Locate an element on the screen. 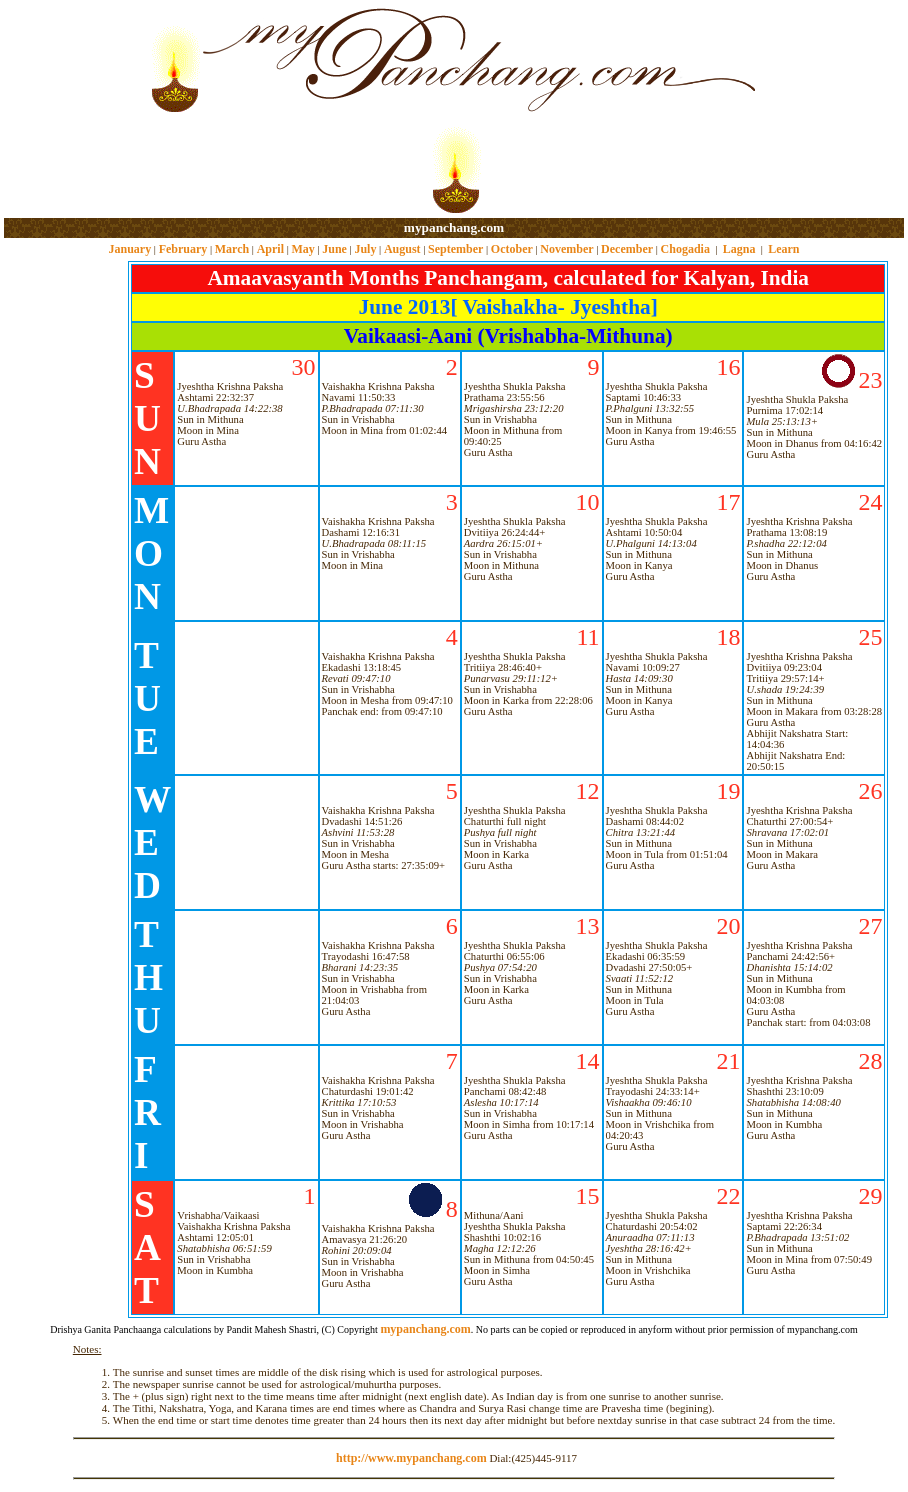  February is located at coordinates (183, 249).